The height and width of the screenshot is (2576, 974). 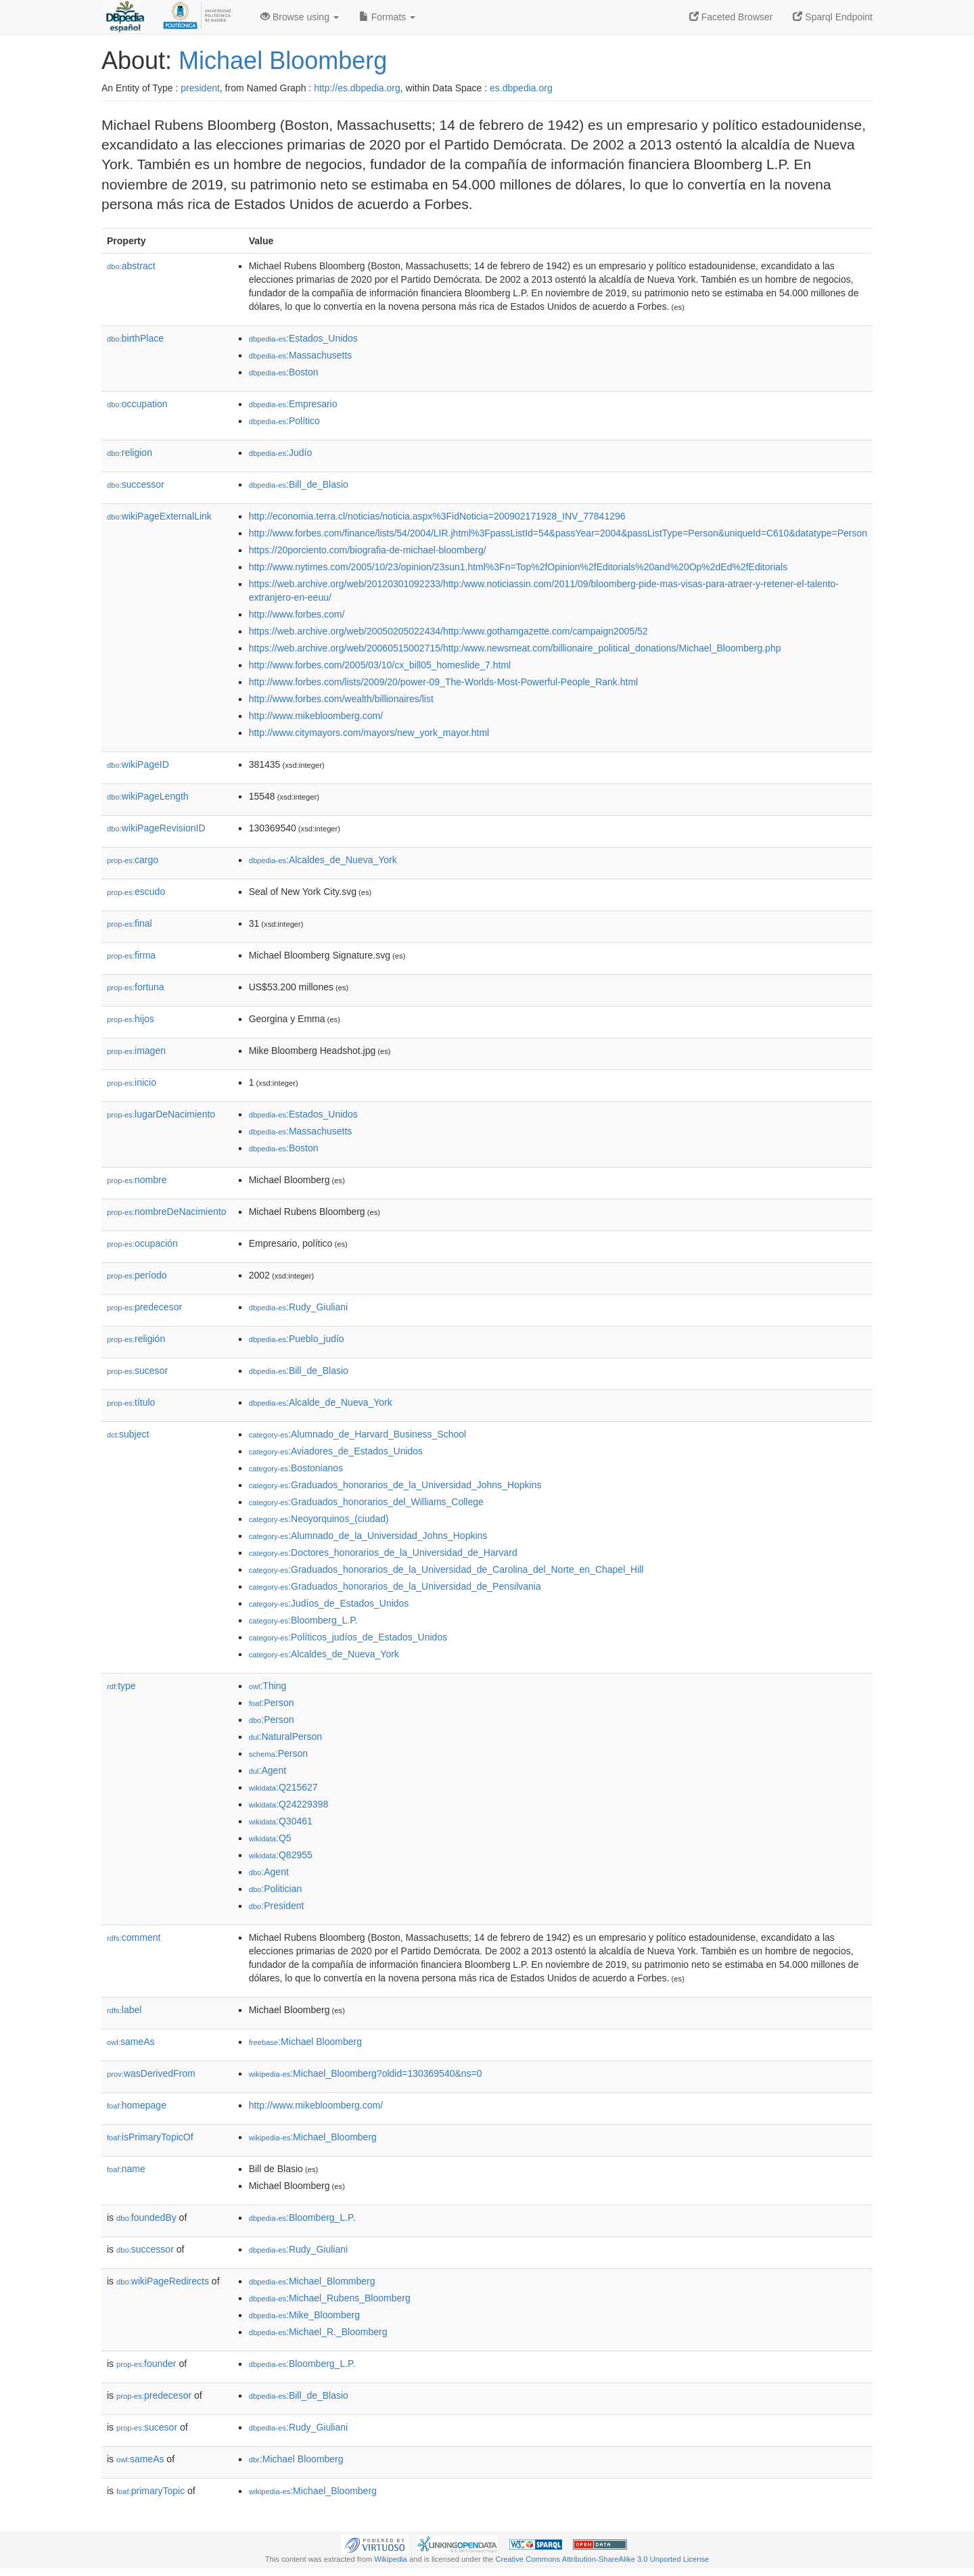 What do you see at coordinates (124, 2009) in the screenshot?
I see `label` at bounding box center [124, 2009].